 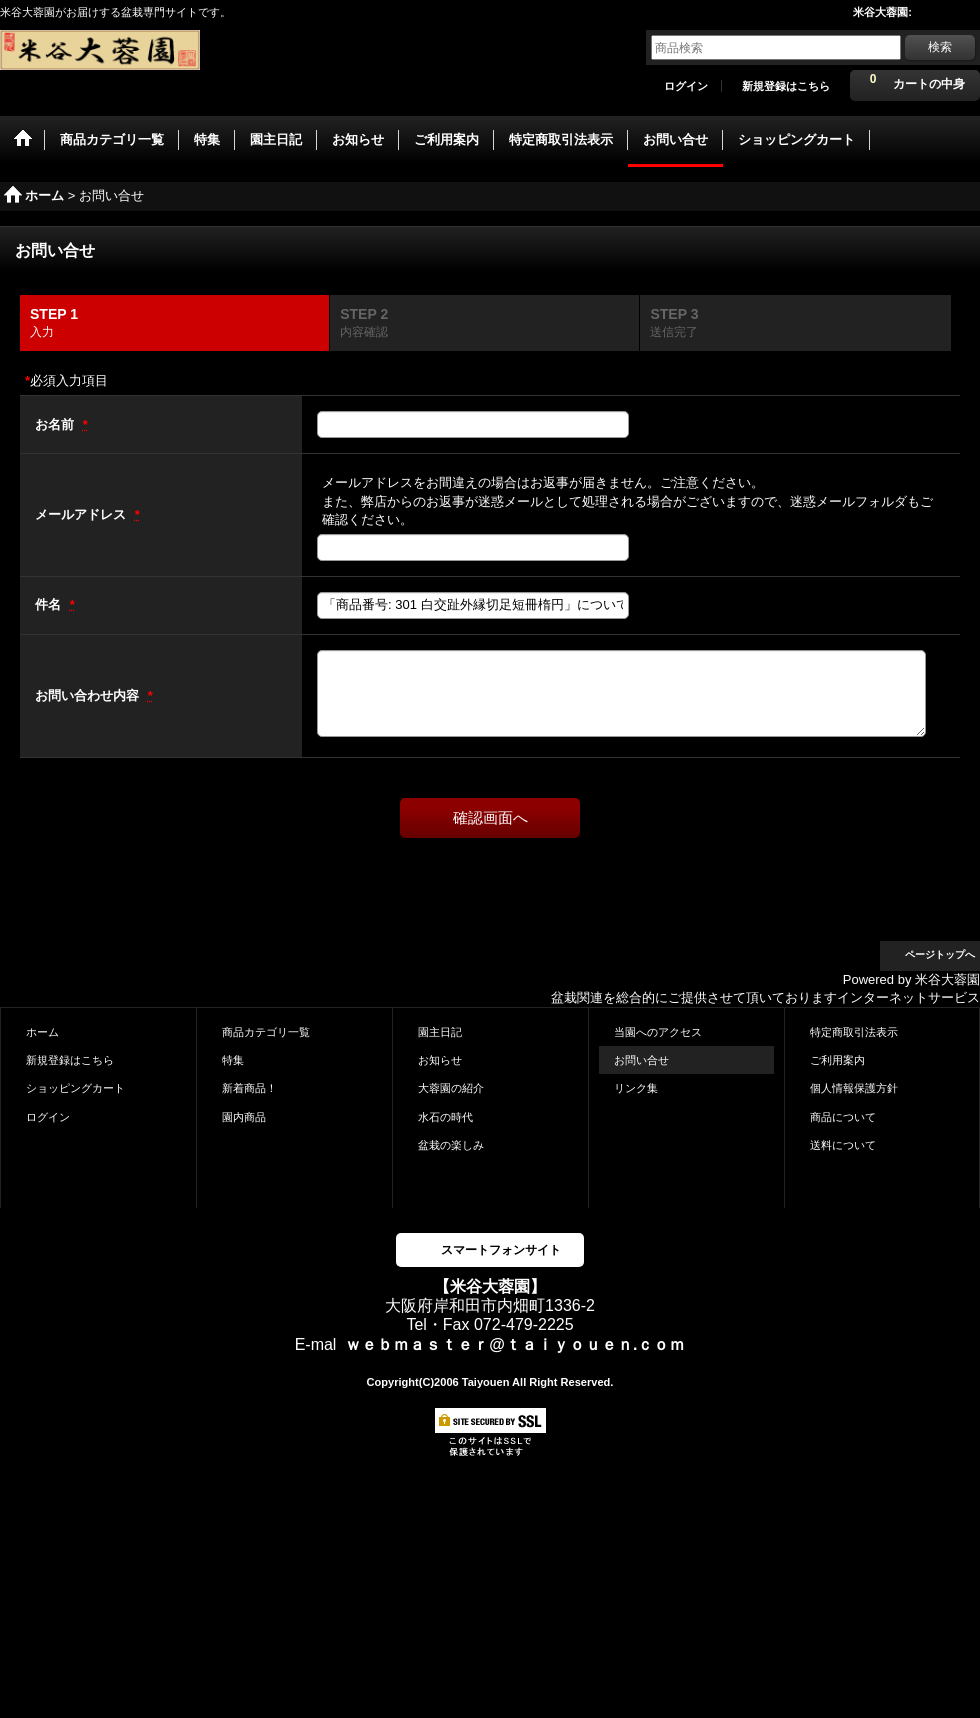 What do you see at coordinates (249, 1088) in the screenshot?
I see `新着商品！` at bounding box center [249, 1088].